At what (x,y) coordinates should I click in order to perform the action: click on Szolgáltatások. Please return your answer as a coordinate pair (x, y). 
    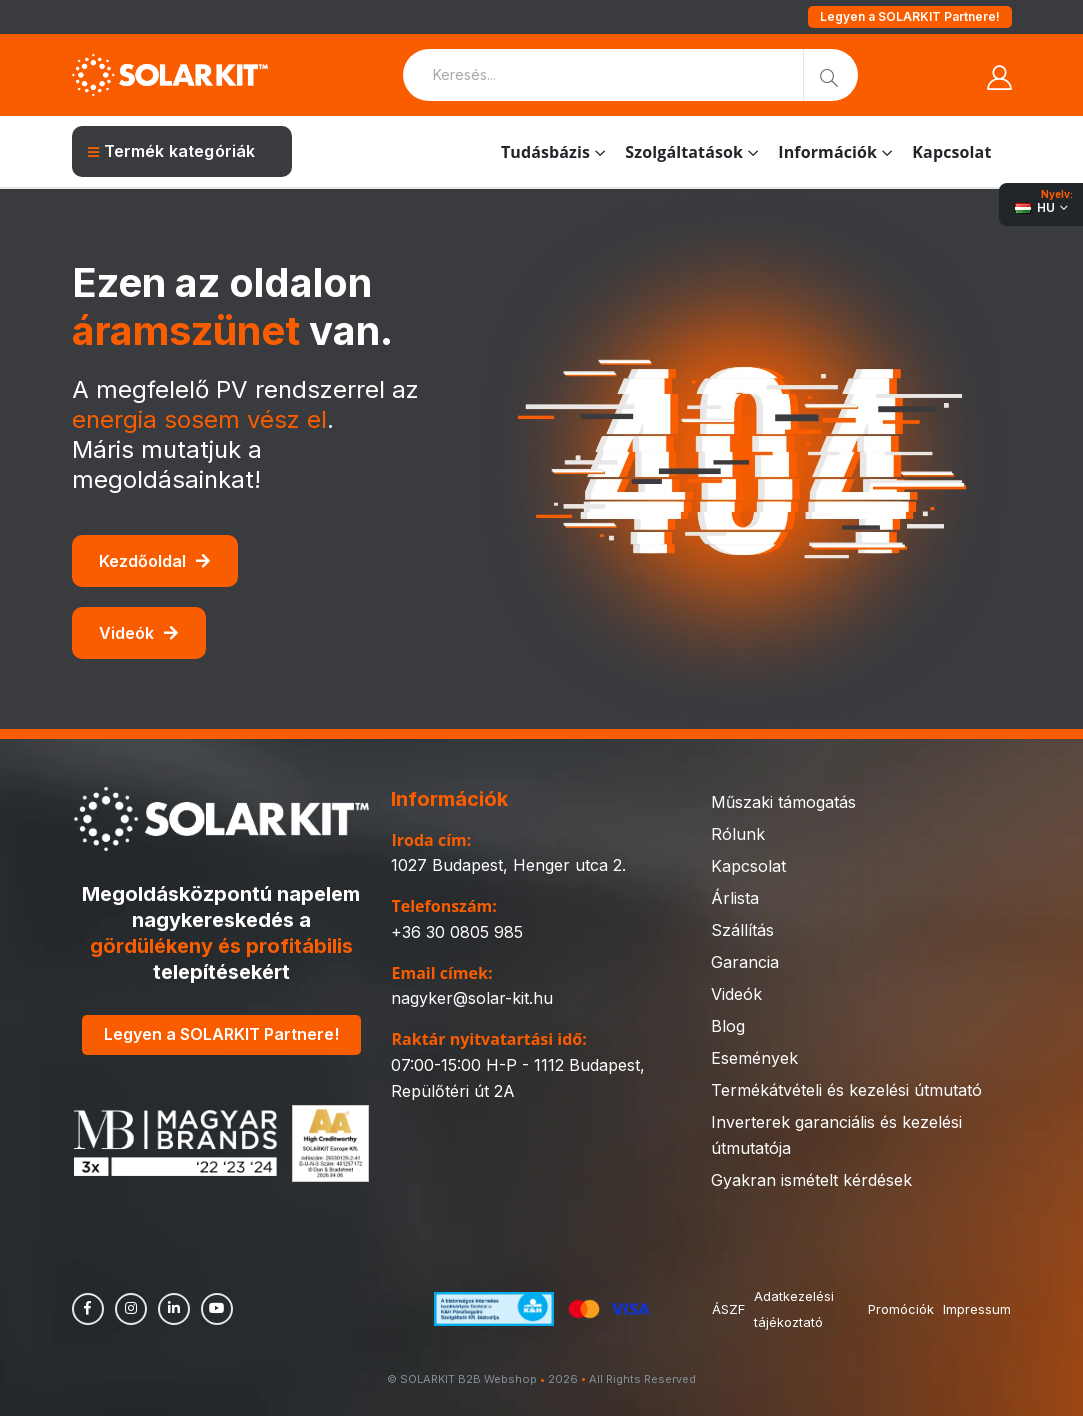
    Looking at the image, I should click on (684, 152).